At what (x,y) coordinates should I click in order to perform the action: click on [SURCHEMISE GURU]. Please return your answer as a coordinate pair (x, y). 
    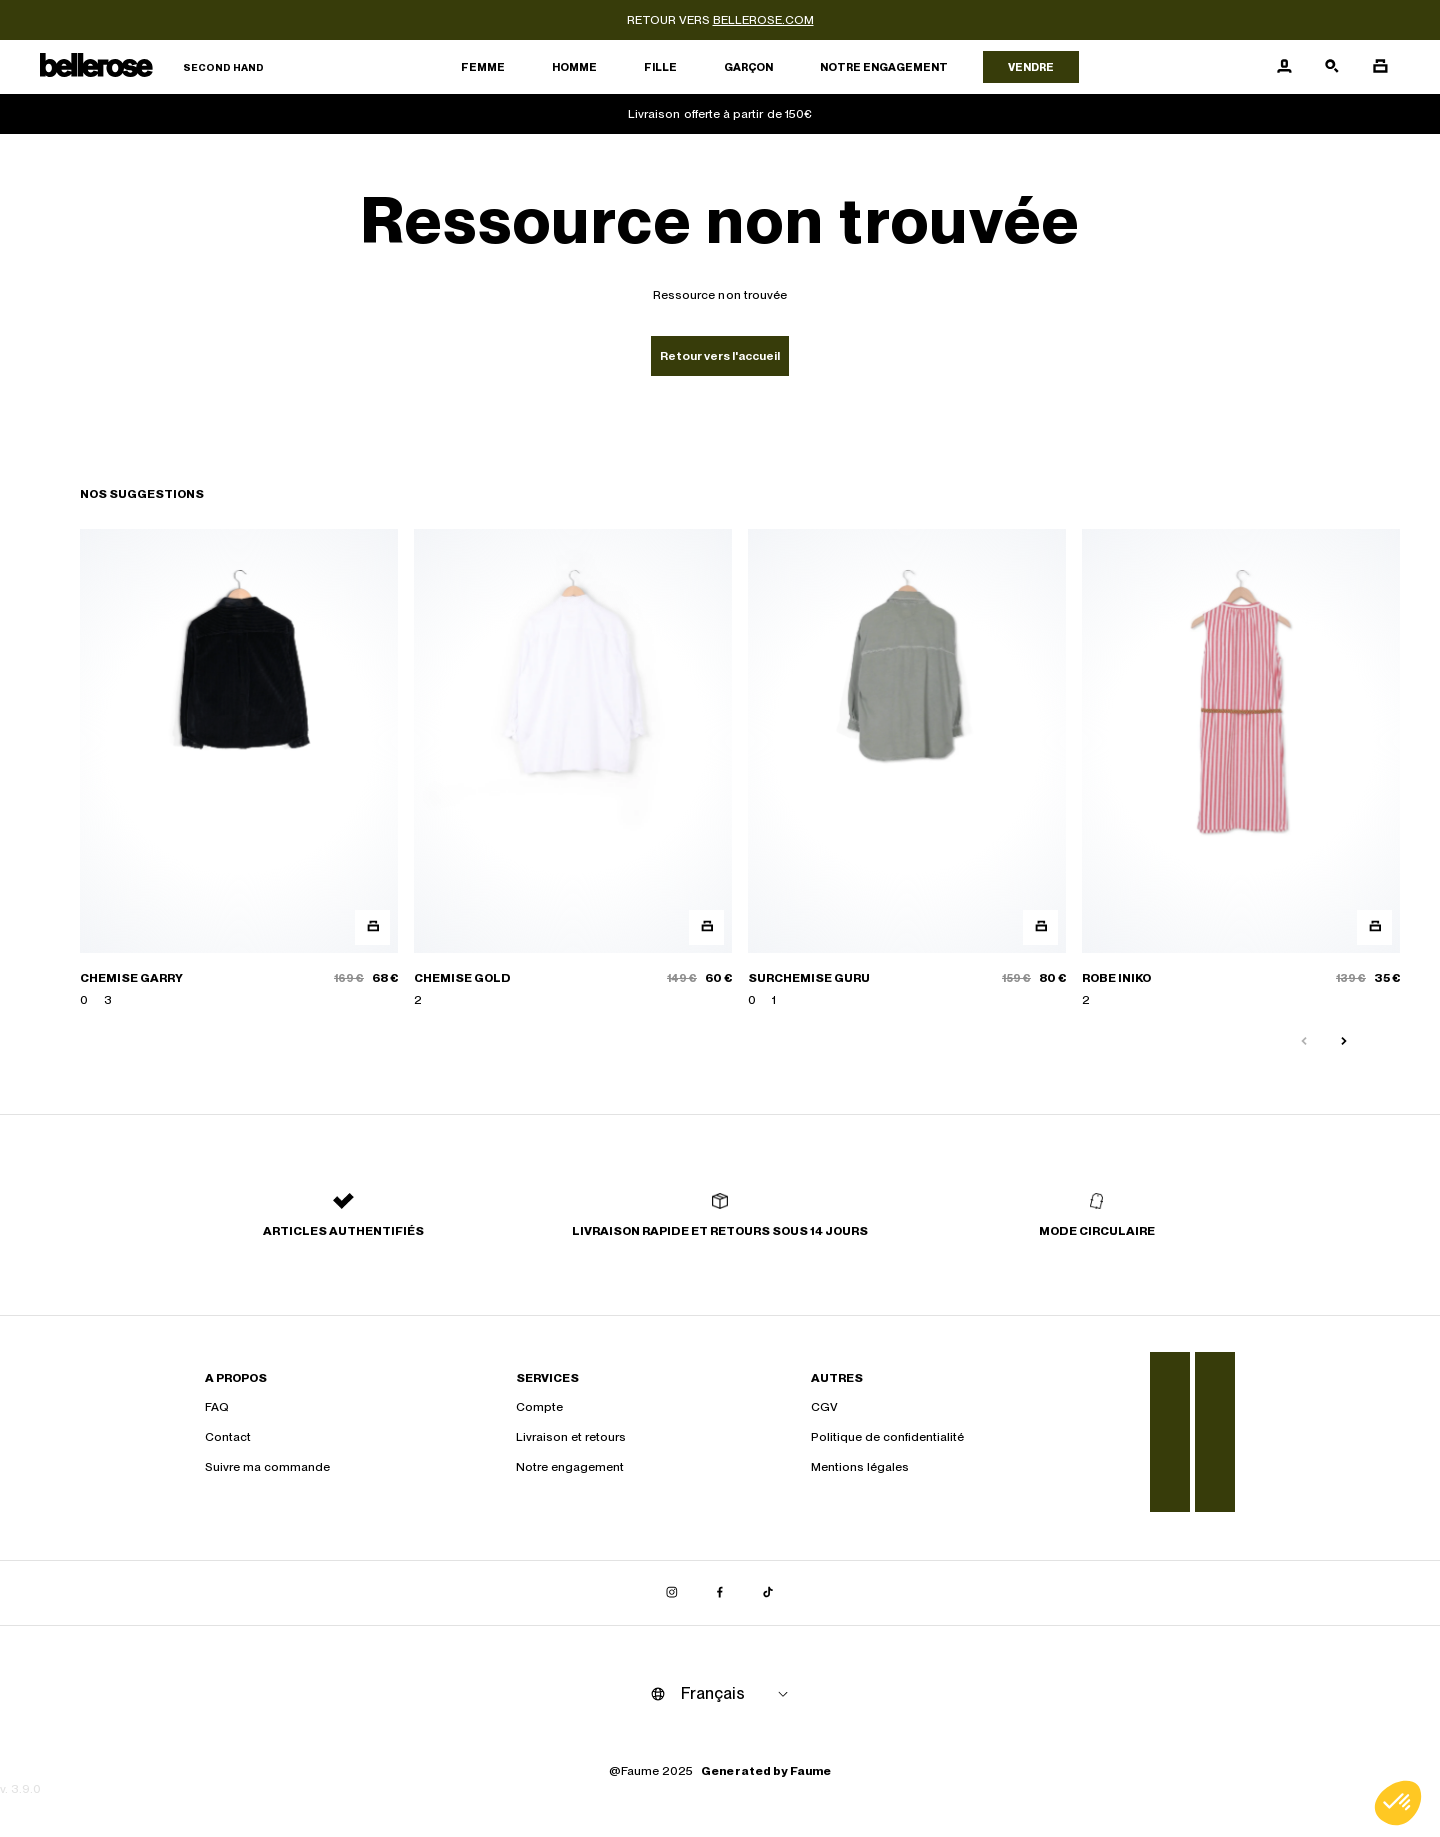
    Looking at the image, I should click on (907, 769).